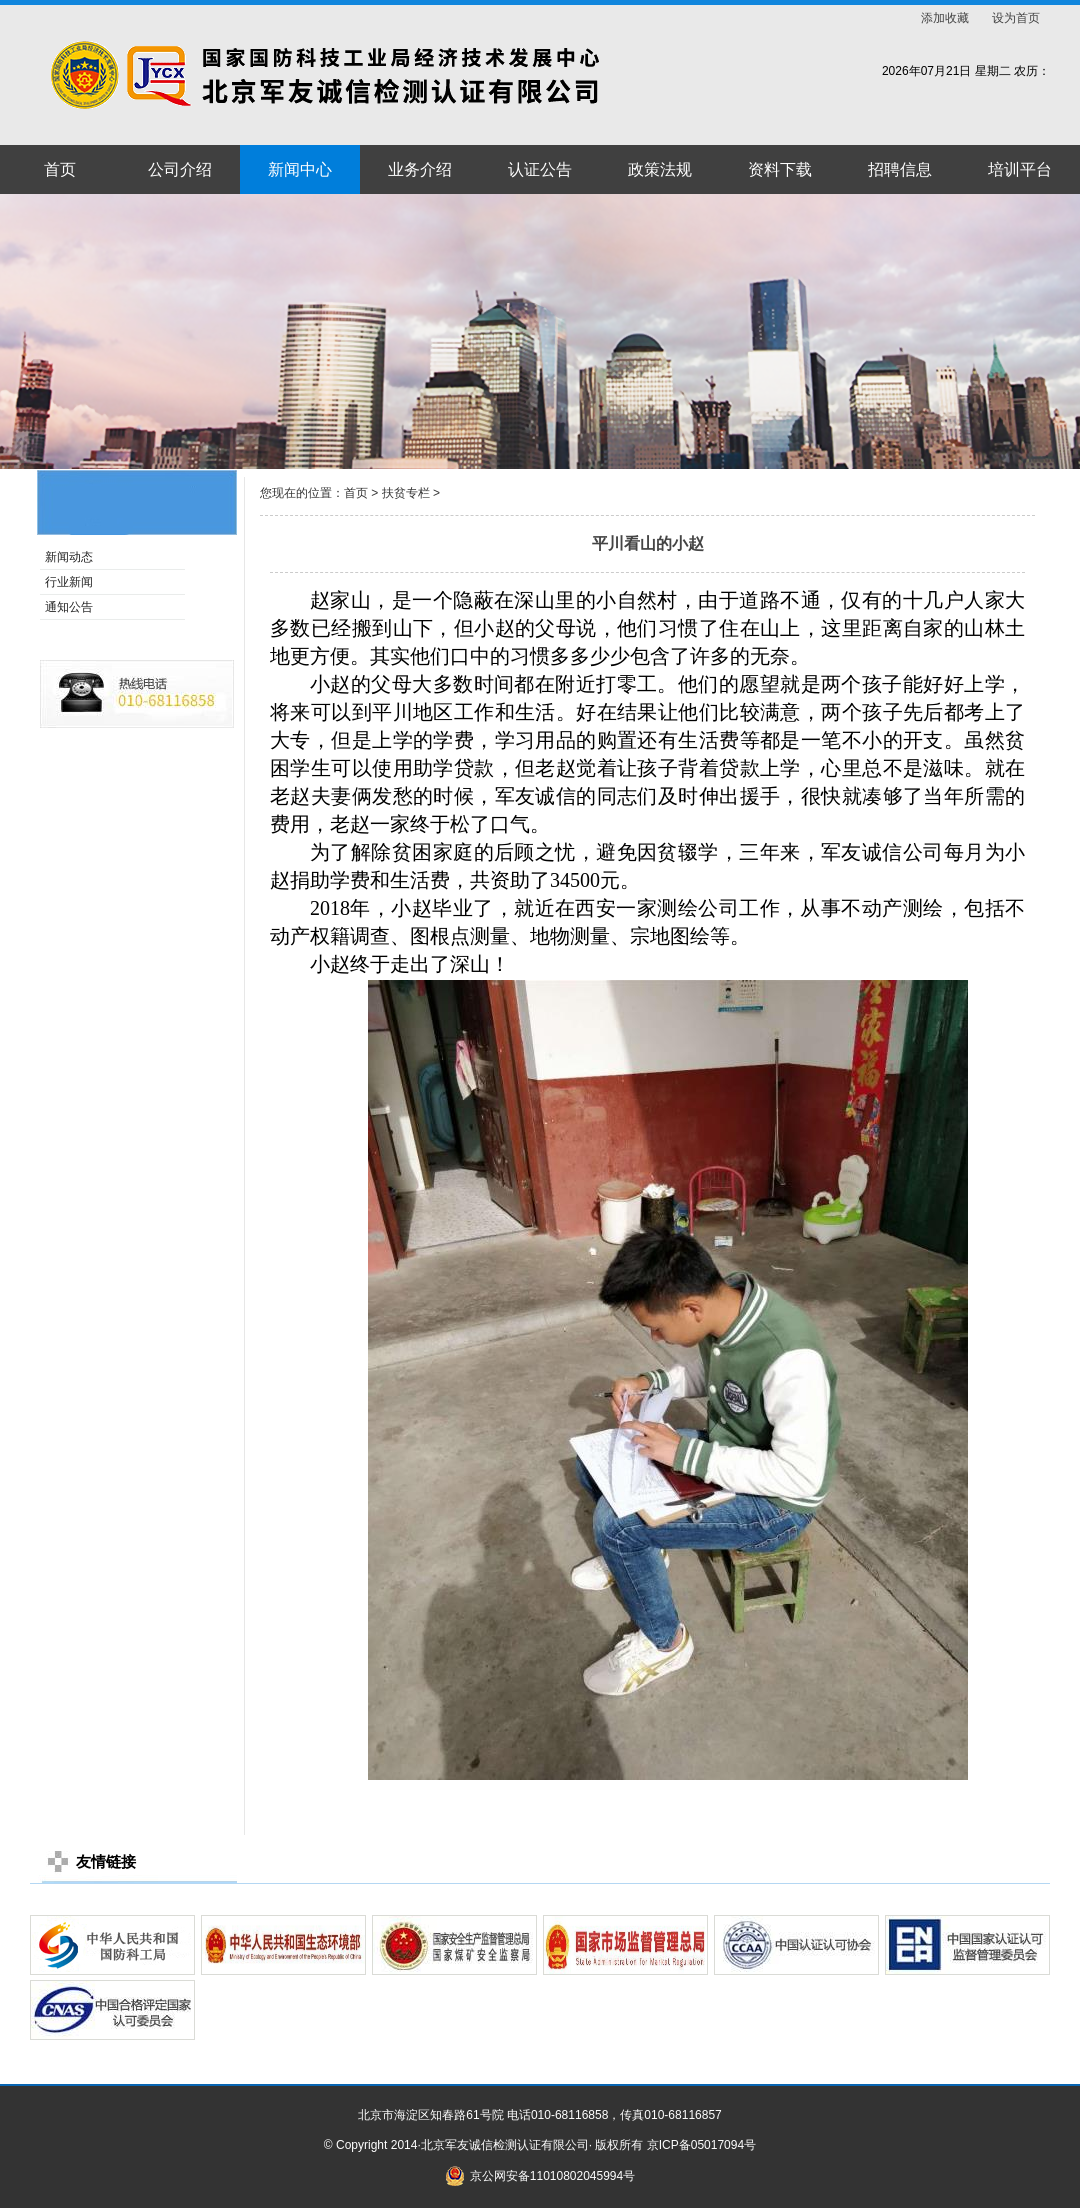 The image size is (1080, 2208). What do you see at coordinates (945, 18) in the screenshot?
I see `添加收藏` at bounding box center [945, 18].